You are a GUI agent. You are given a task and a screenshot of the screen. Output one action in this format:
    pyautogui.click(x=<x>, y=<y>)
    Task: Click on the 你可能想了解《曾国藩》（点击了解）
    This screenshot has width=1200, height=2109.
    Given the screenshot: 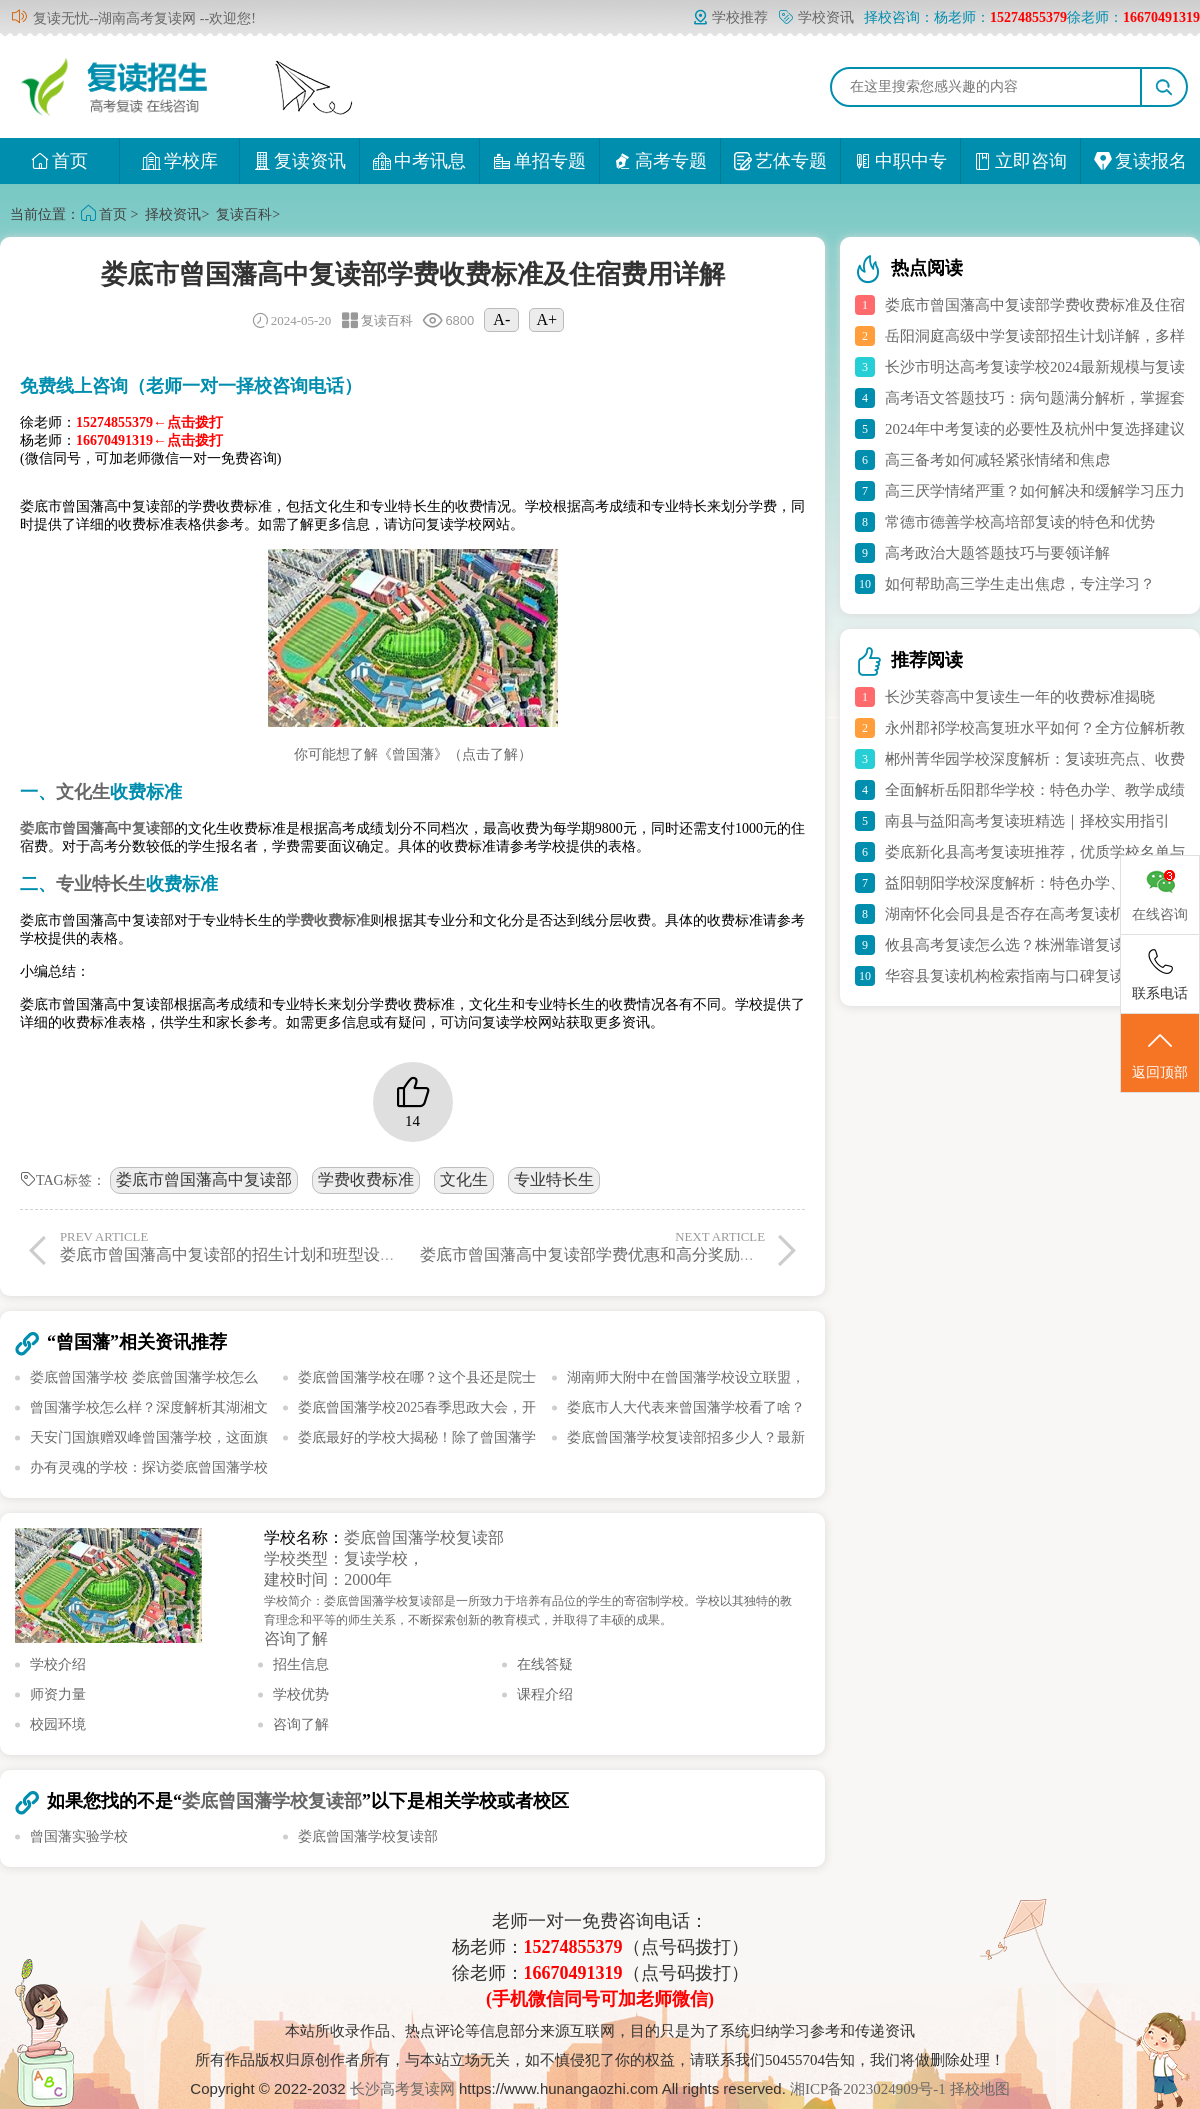 What is the action you would take?
    pyautogui.click(x=413, y=754)
    